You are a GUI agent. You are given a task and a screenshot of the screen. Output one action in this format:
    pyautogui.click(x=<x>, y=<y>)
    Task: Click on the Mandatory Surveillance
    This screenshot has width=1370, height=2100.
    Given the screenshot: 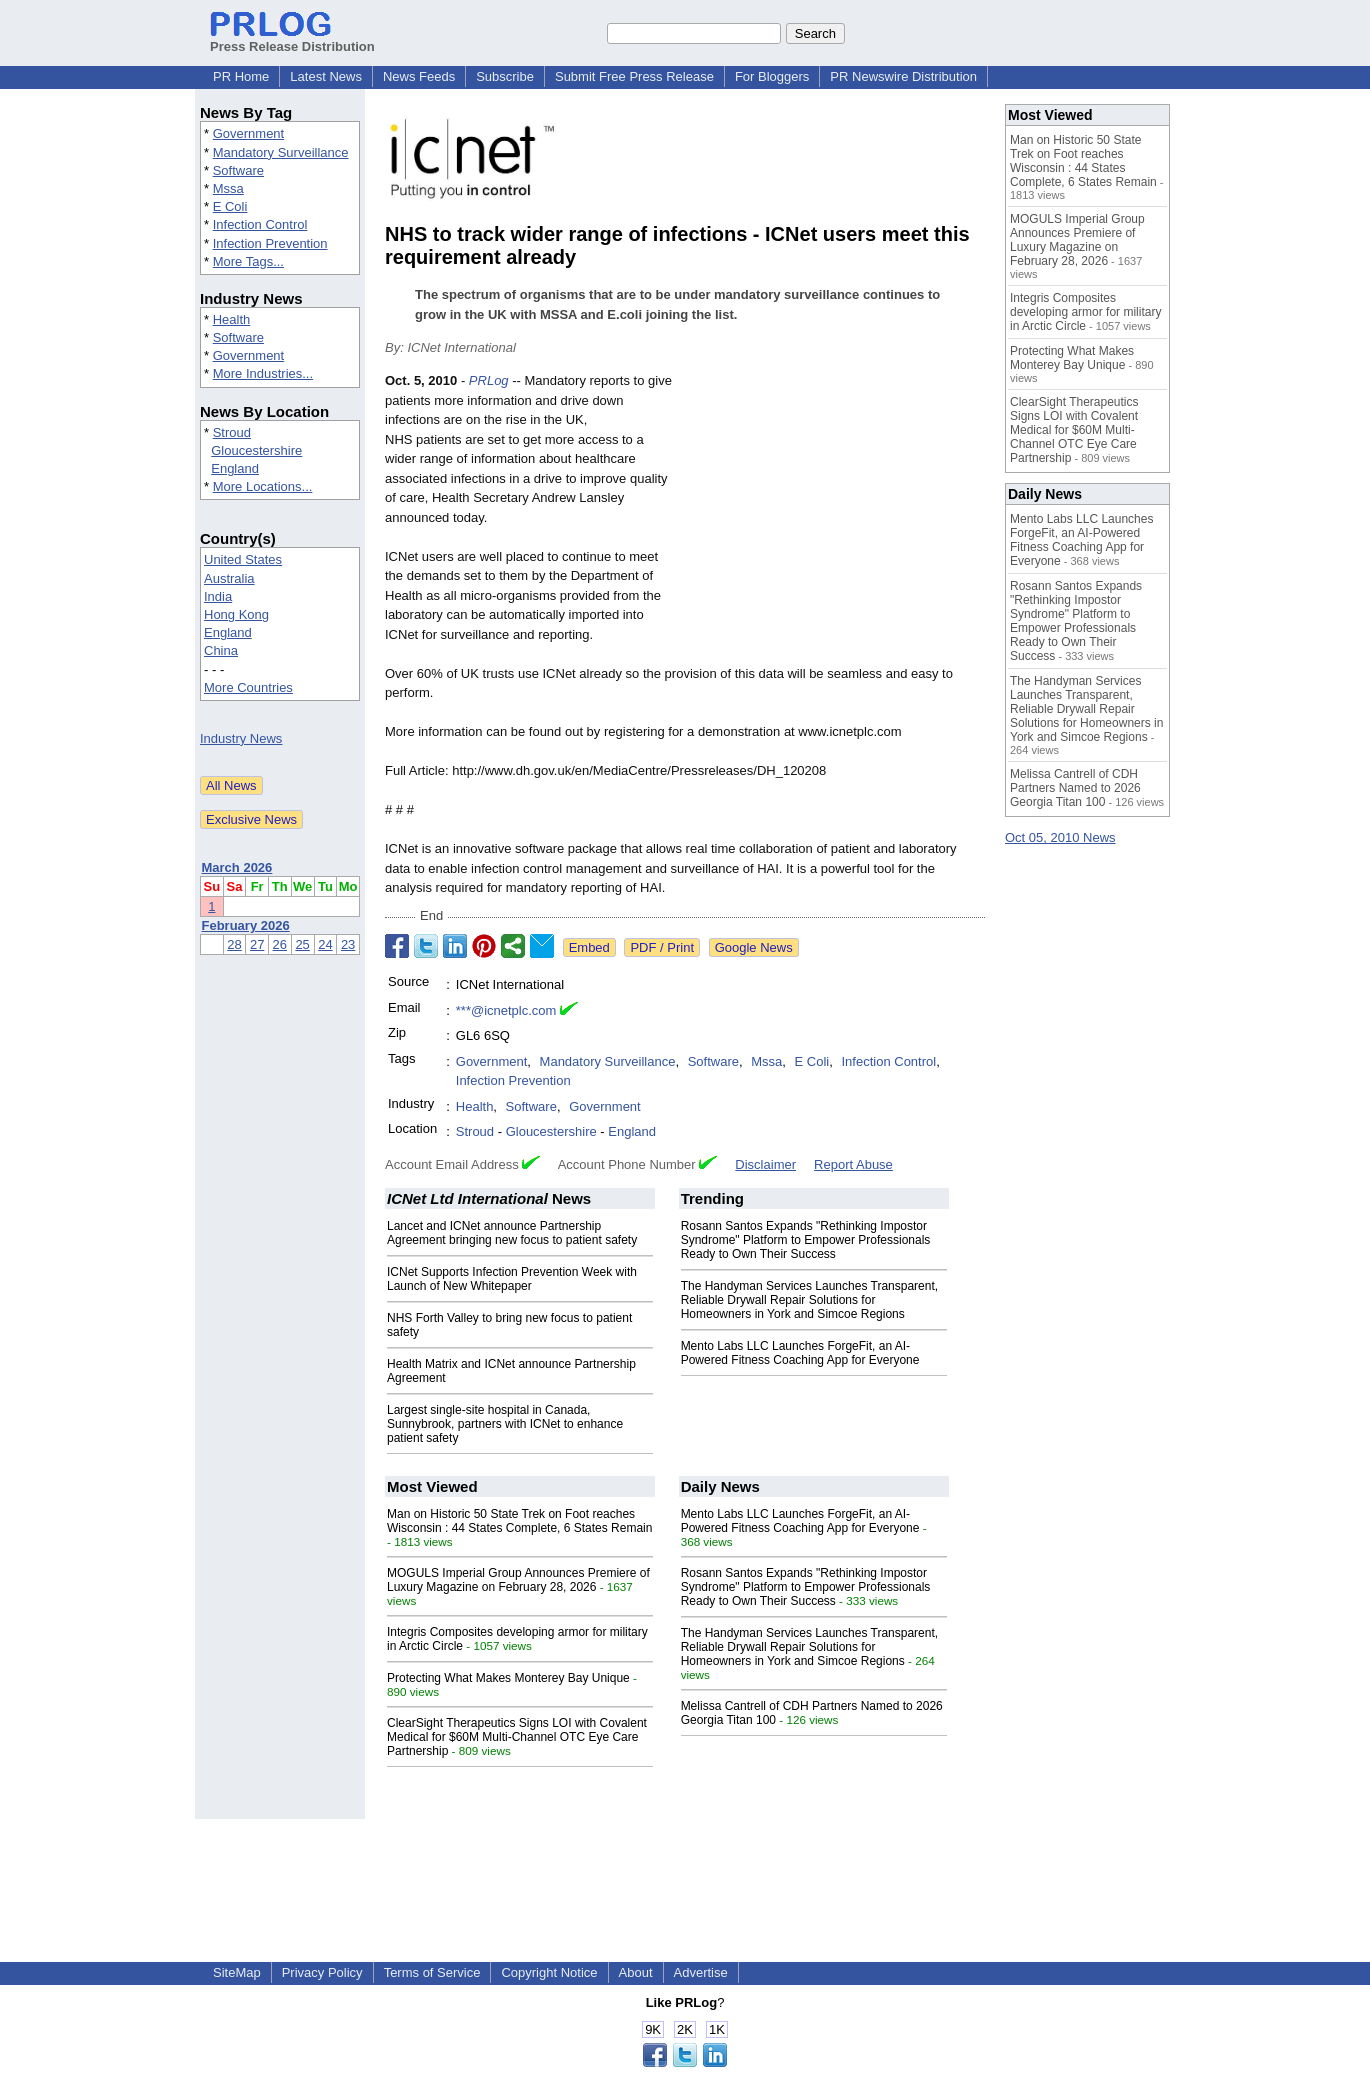 What is the action you would take?
    pyautogui.click(x=281, y=152)
    